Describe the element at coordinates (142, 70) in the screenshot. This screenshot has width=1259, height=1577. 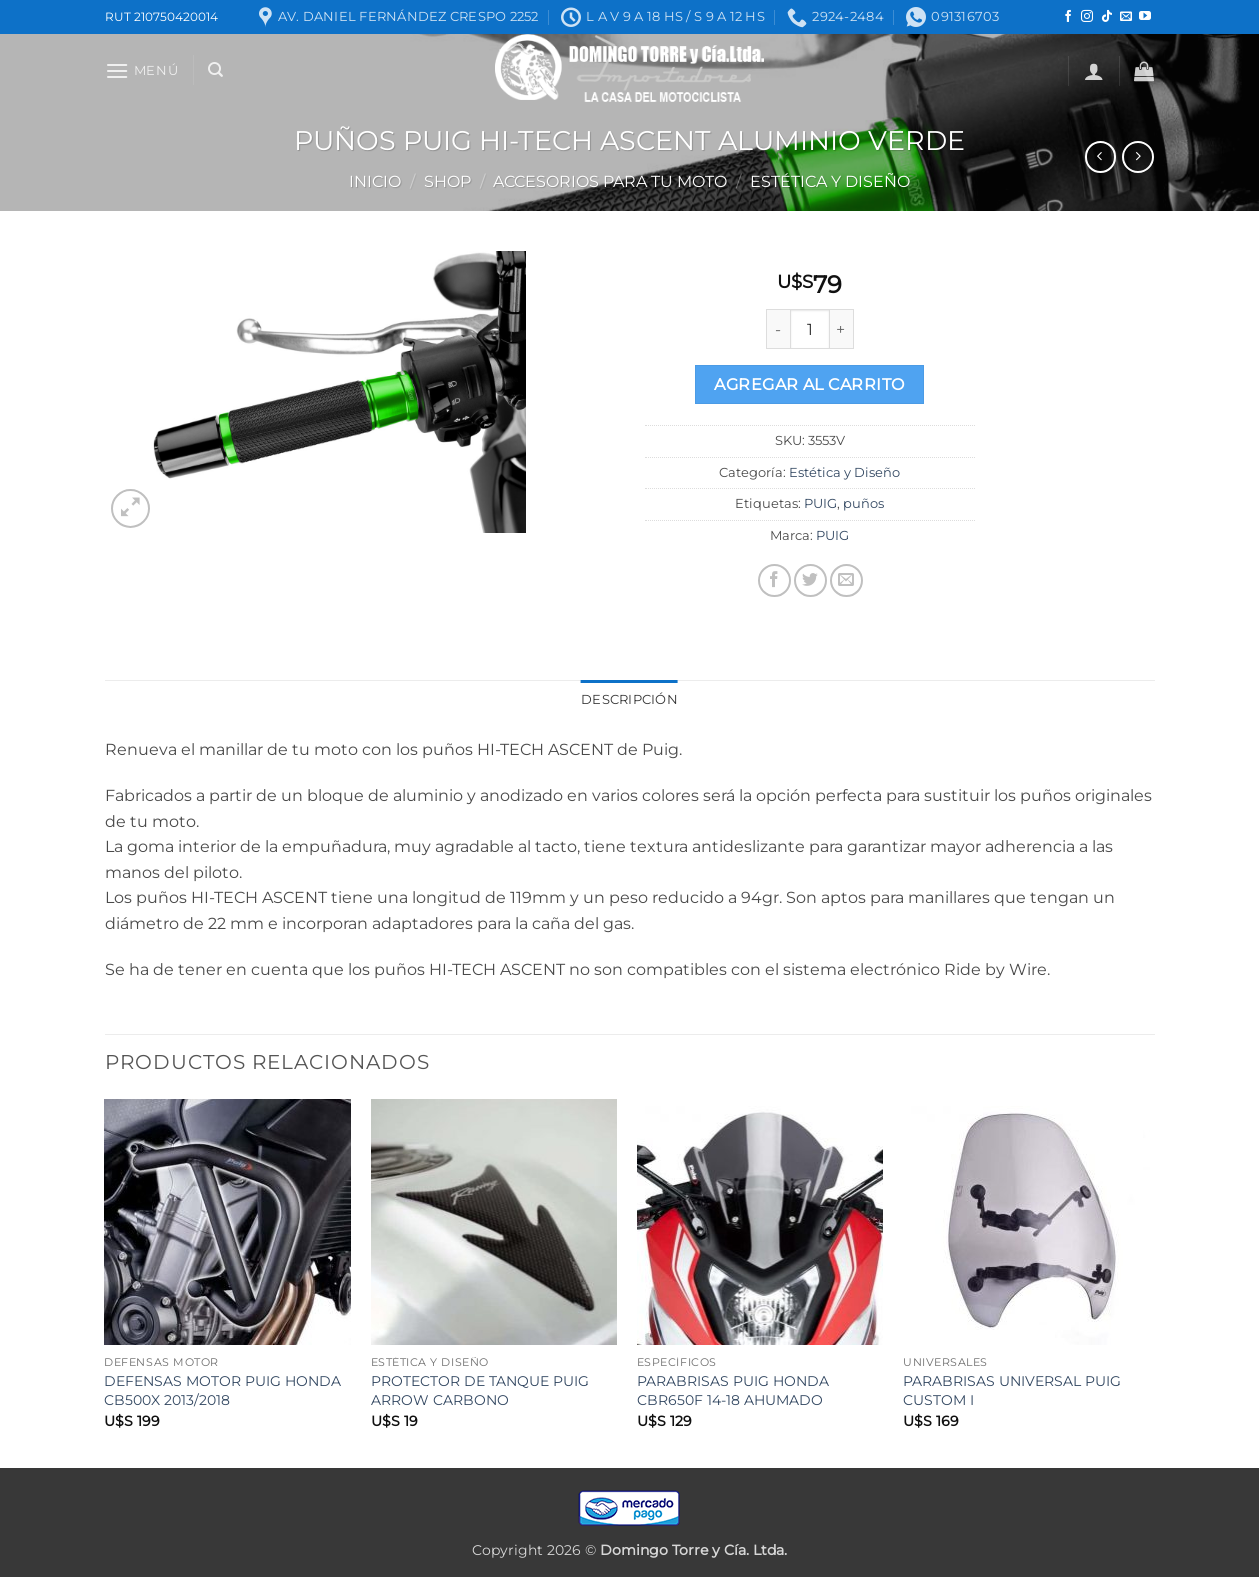
I see `[button]` at that location.